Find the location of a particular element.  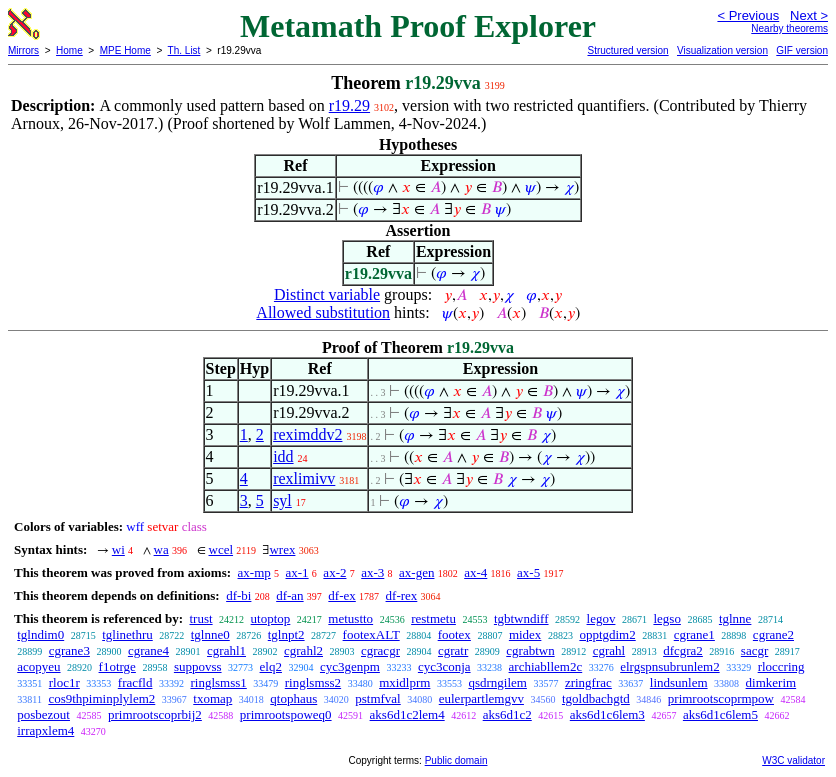

cgrahl is located at coordinates (609, 650).